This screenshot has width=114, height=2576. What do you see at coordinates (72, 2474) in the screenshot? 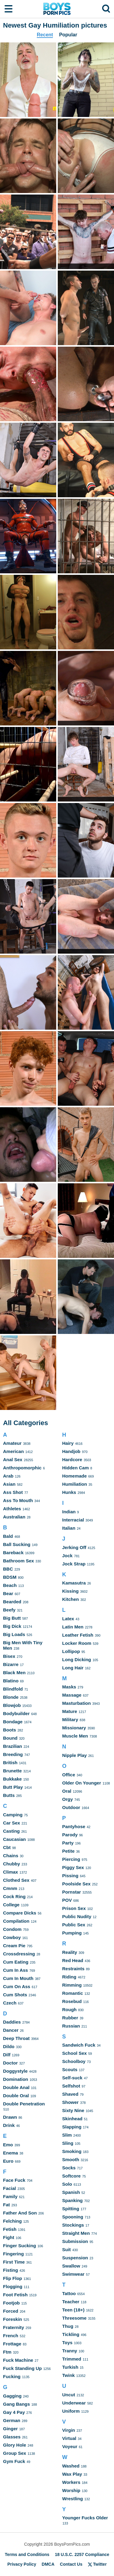
I see `Wax Play` at bounding box center [72, 2474].